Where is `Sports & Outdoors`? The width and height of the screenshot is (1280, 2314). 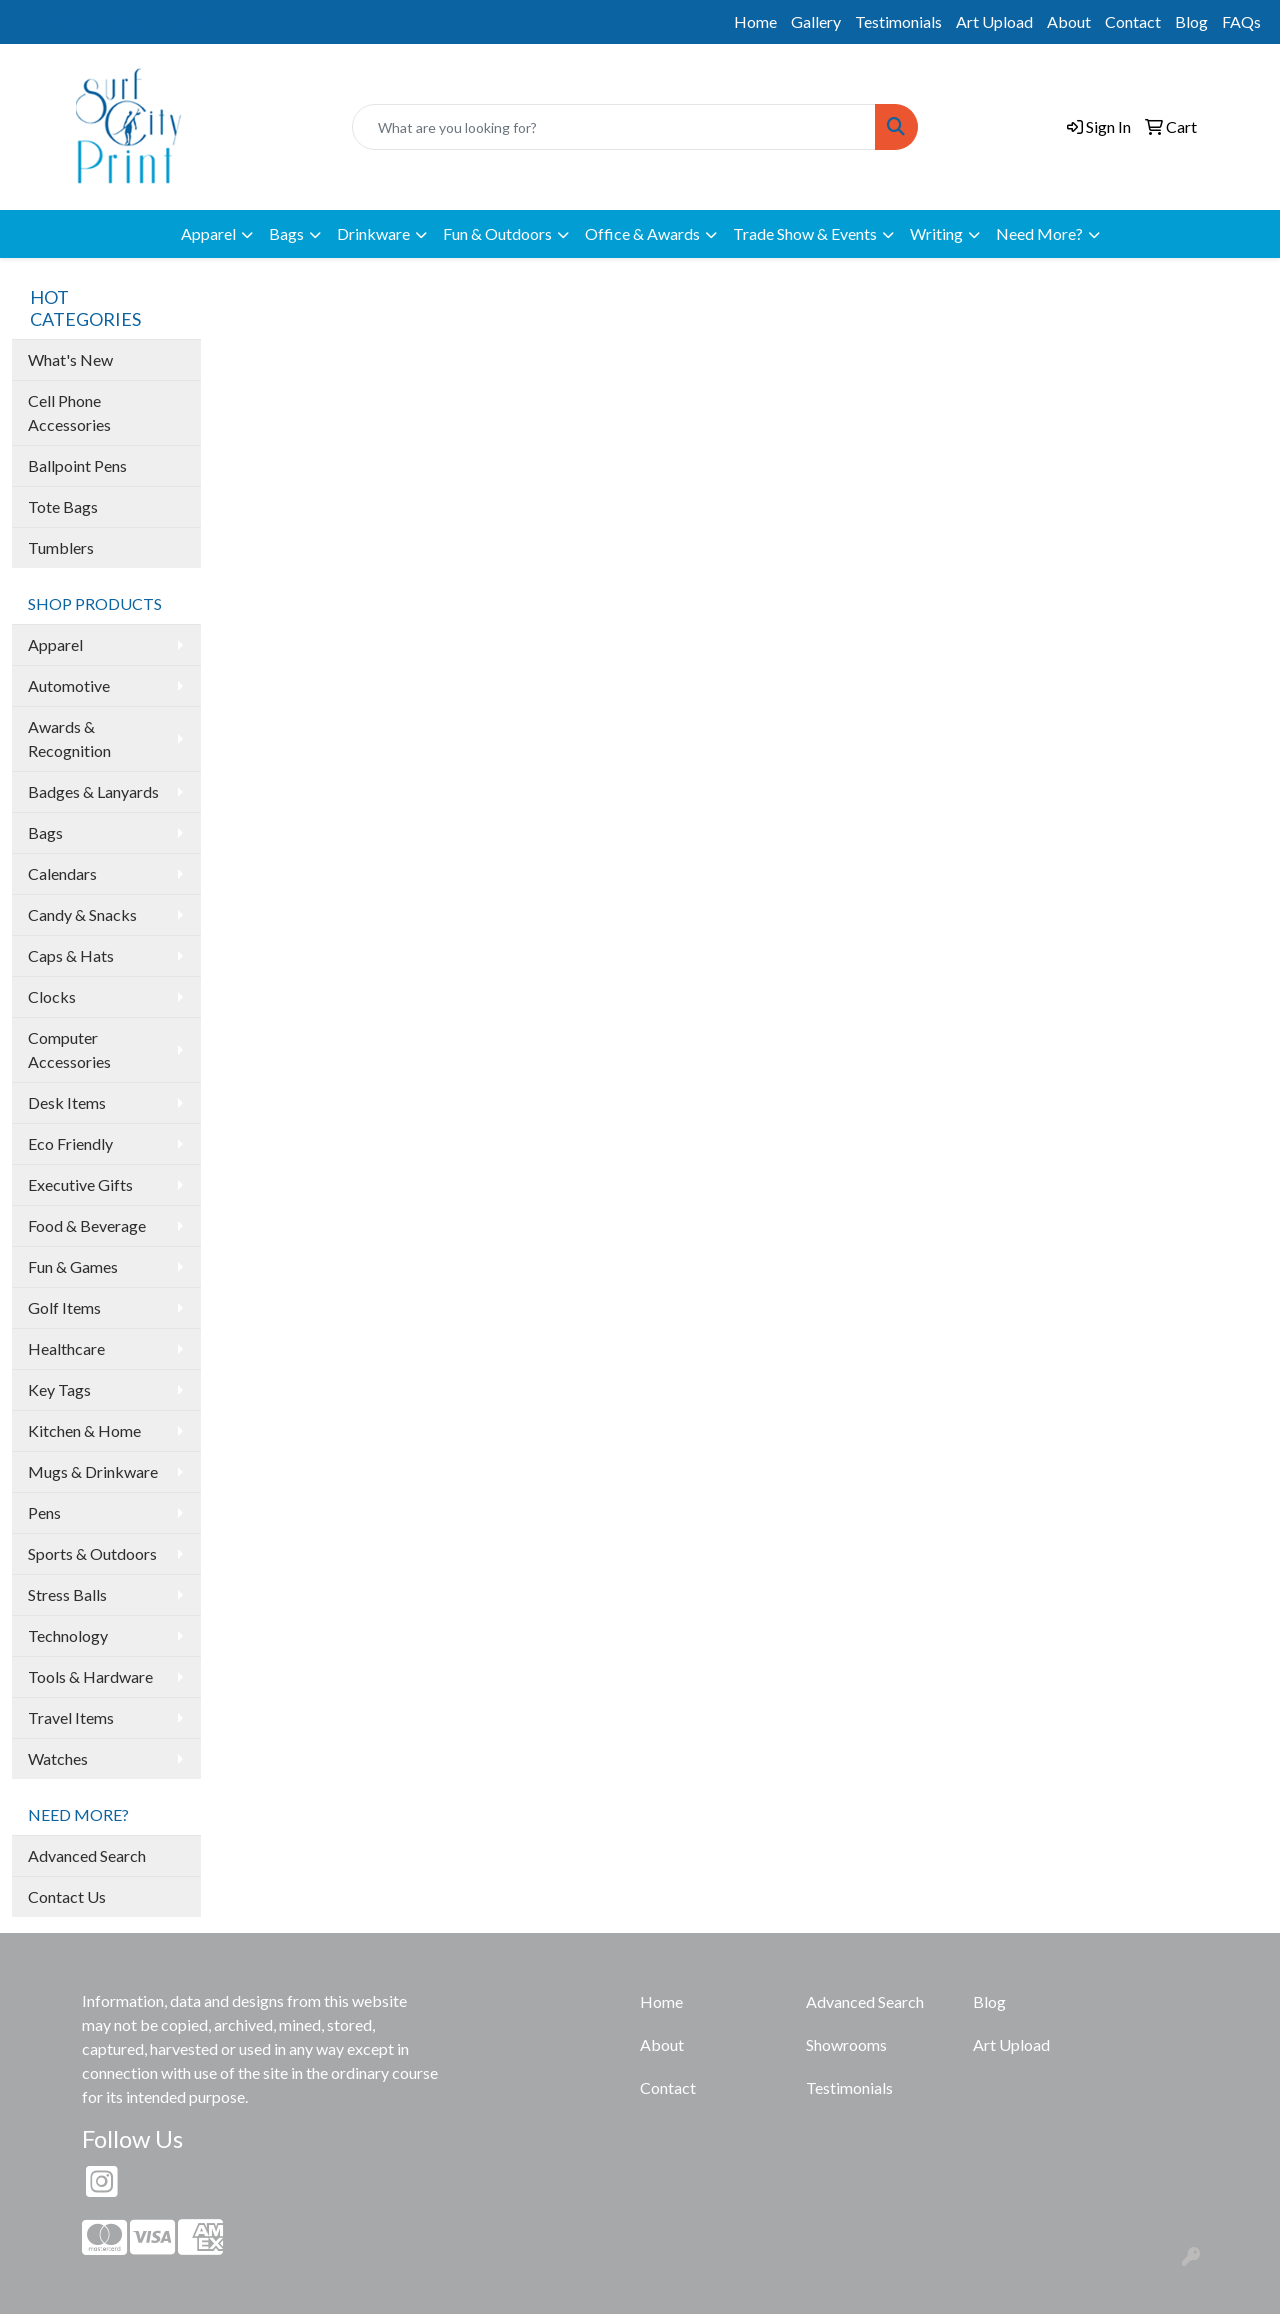
Sports & Outdoors is located at coordinates (92, 1553).